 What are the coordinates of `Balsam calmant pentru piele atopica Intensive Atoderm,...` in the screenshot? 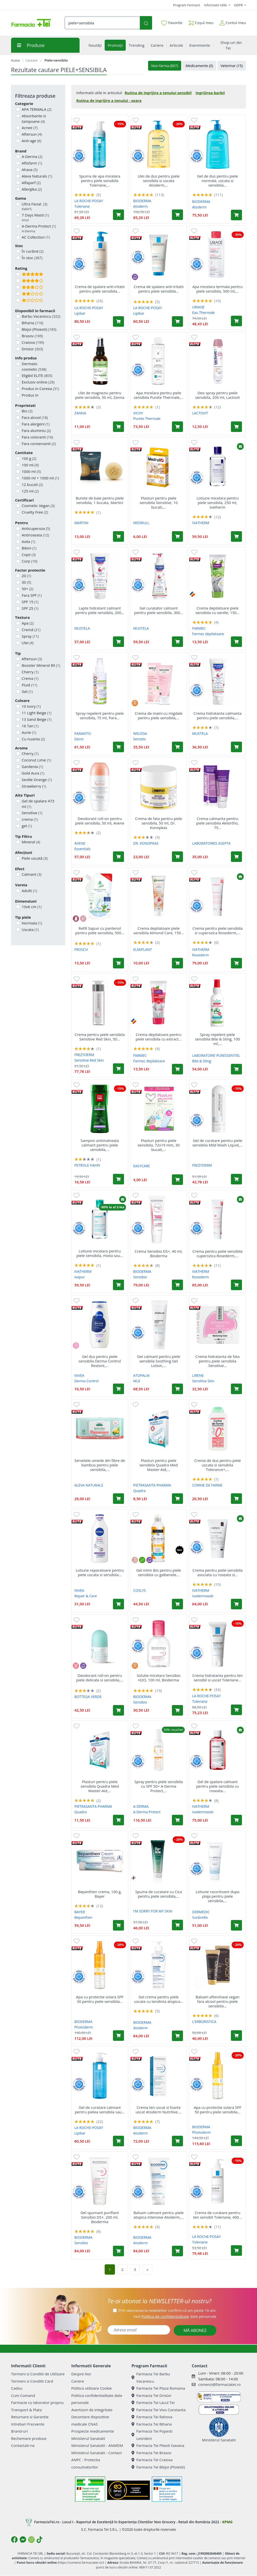 It's located at (159, 2214).